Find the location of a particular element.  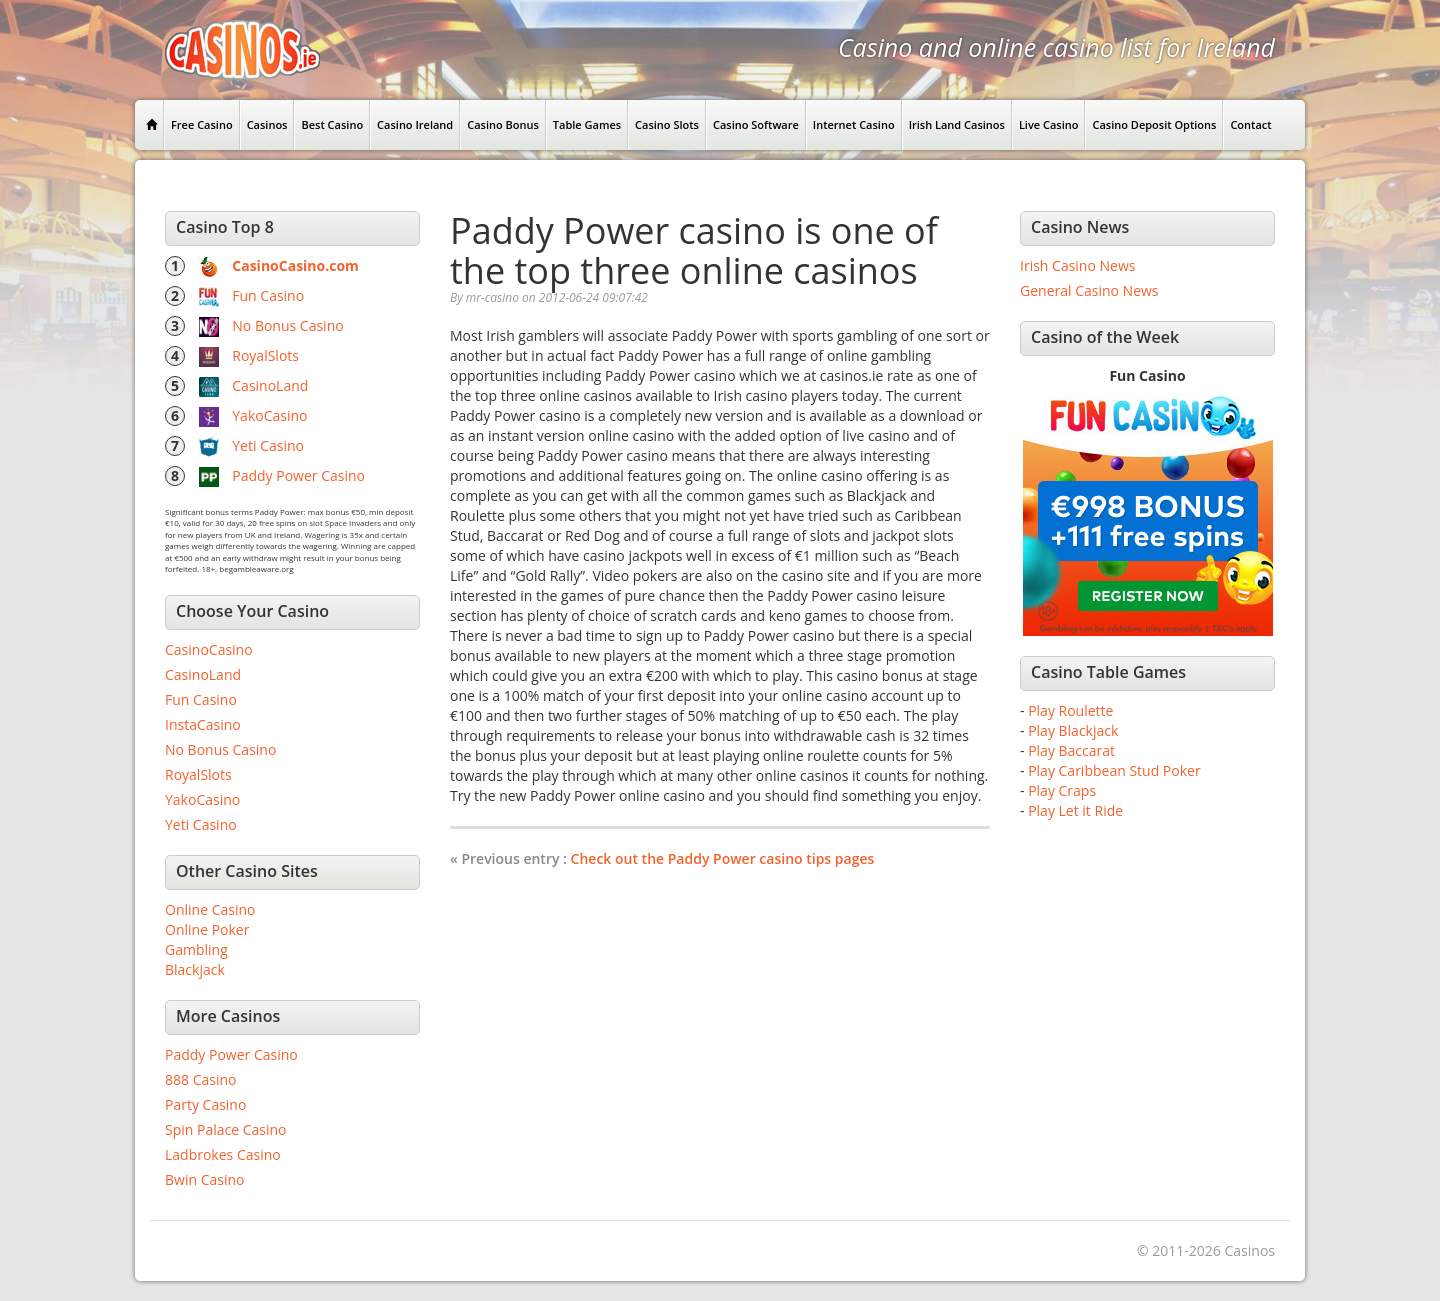

Gambling is located at coordinates (196, 949).